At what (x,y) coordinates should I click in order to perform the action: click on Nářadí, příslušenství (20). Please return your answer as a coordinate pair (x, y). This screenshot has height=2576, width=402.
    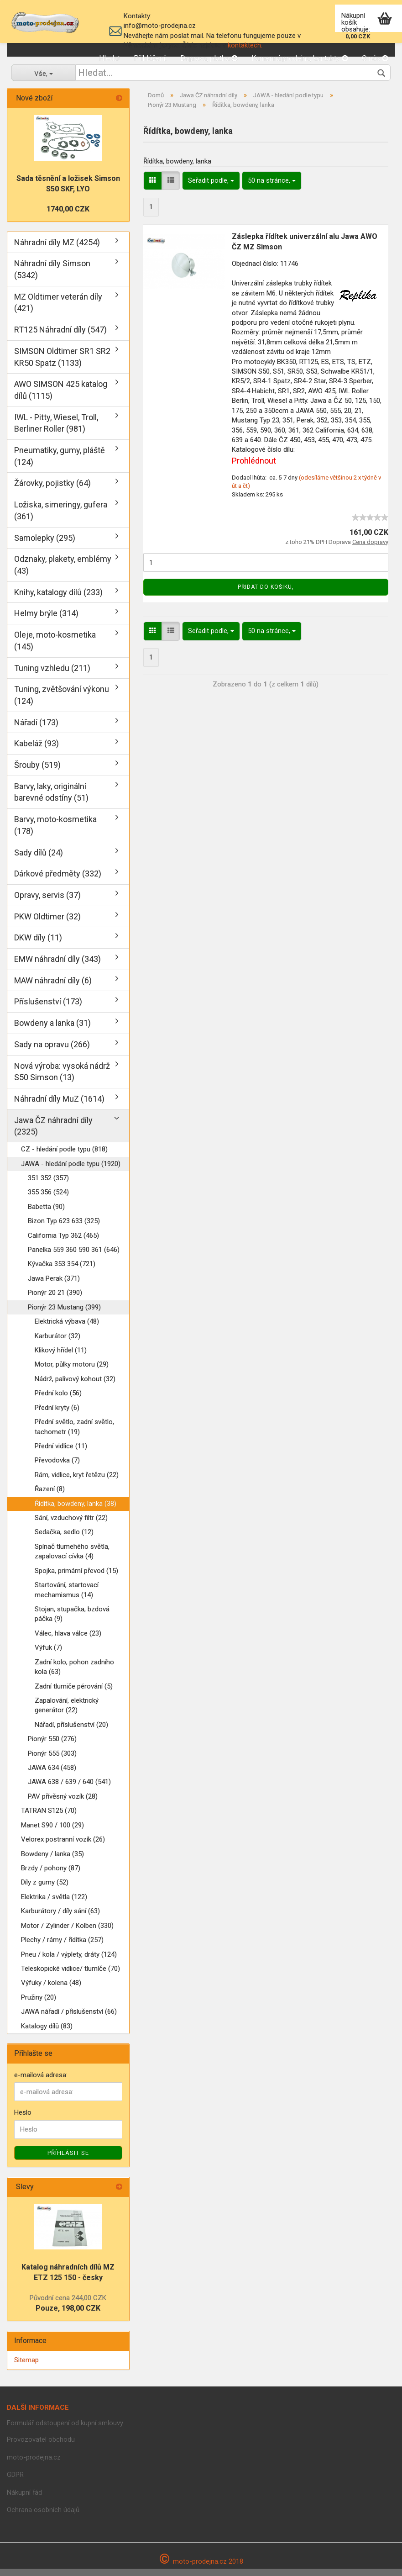
    Looking at the image, I should click on (71, 1732).